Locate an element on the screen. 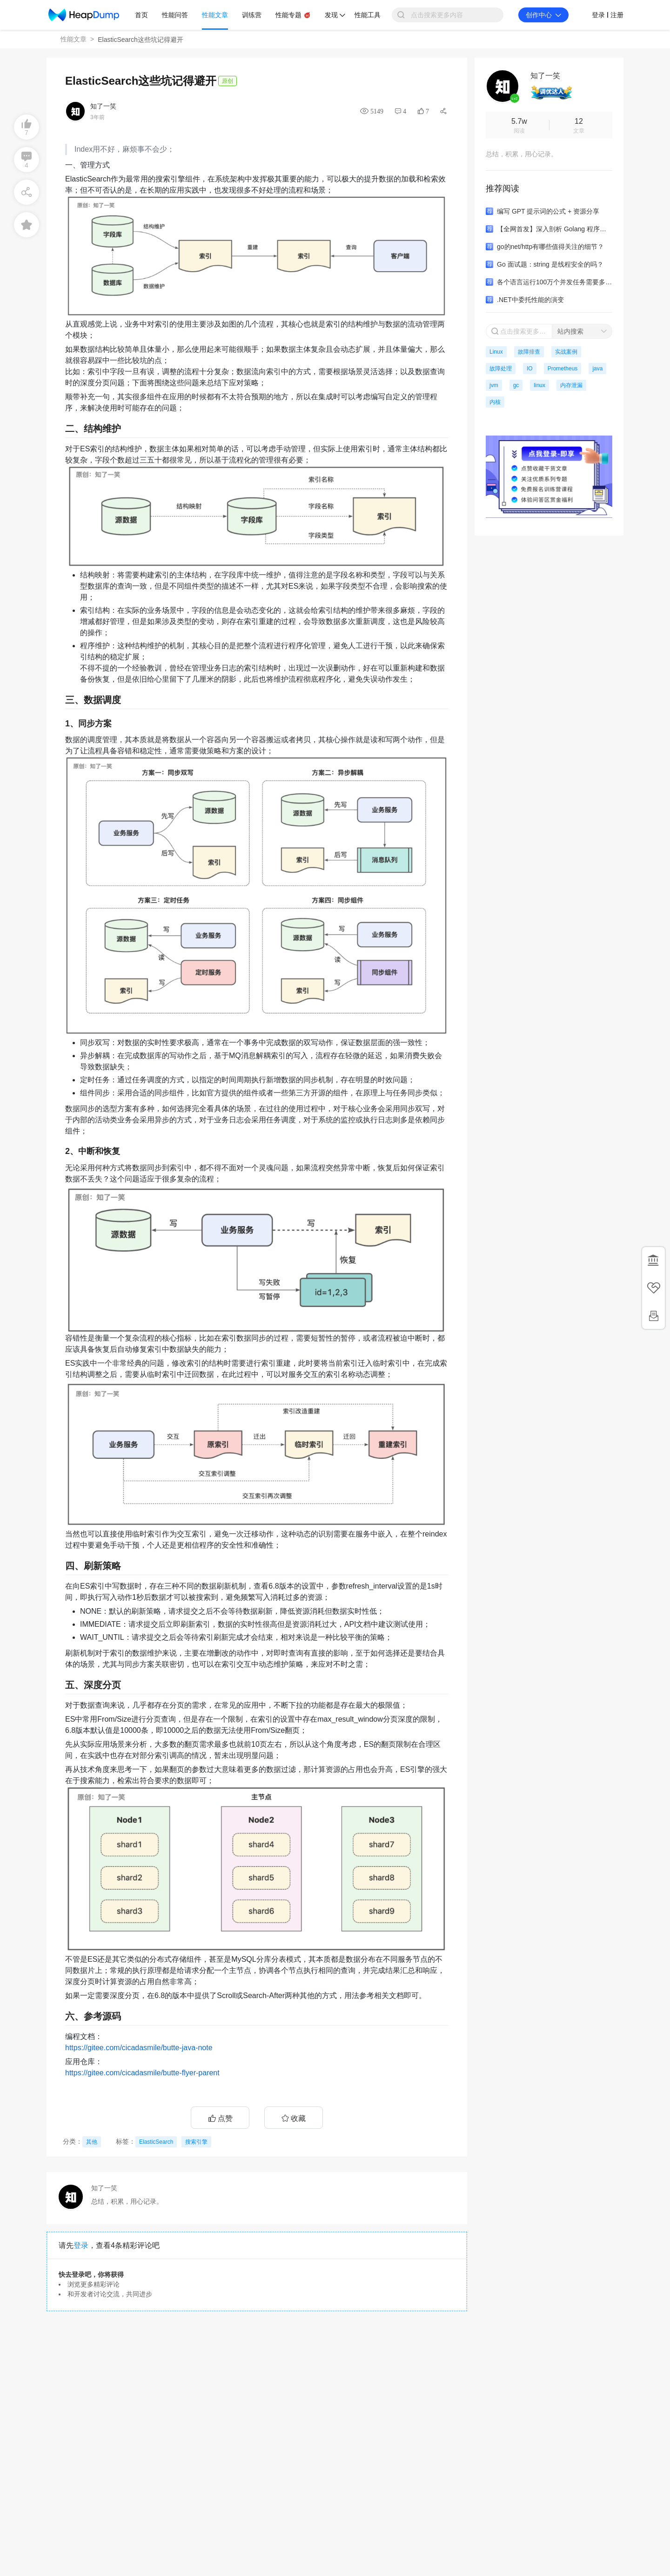 The image size is (670, 2576). [combobox] is located at coordinates (582, 331).